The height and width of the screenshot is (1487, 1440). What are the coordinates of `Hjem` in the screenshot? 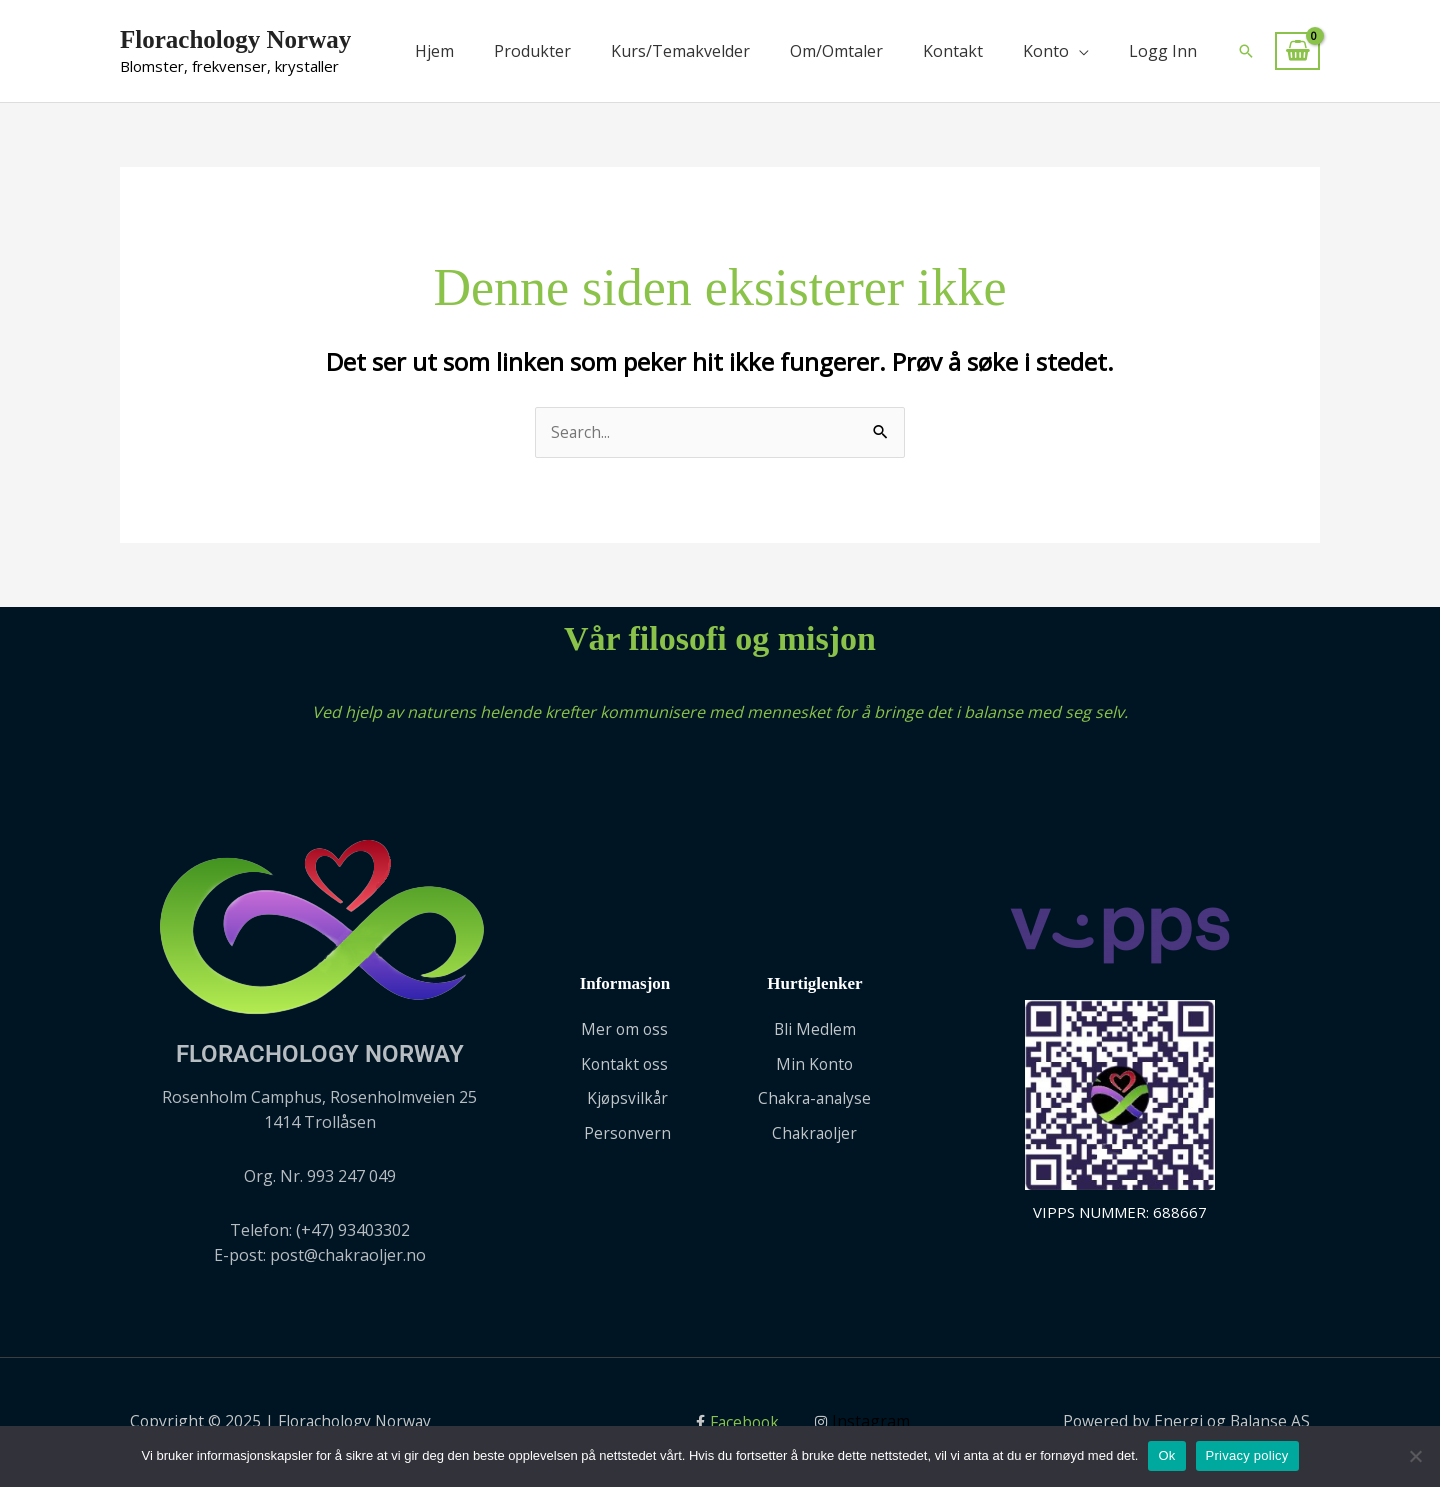 It's located at (434, 51).